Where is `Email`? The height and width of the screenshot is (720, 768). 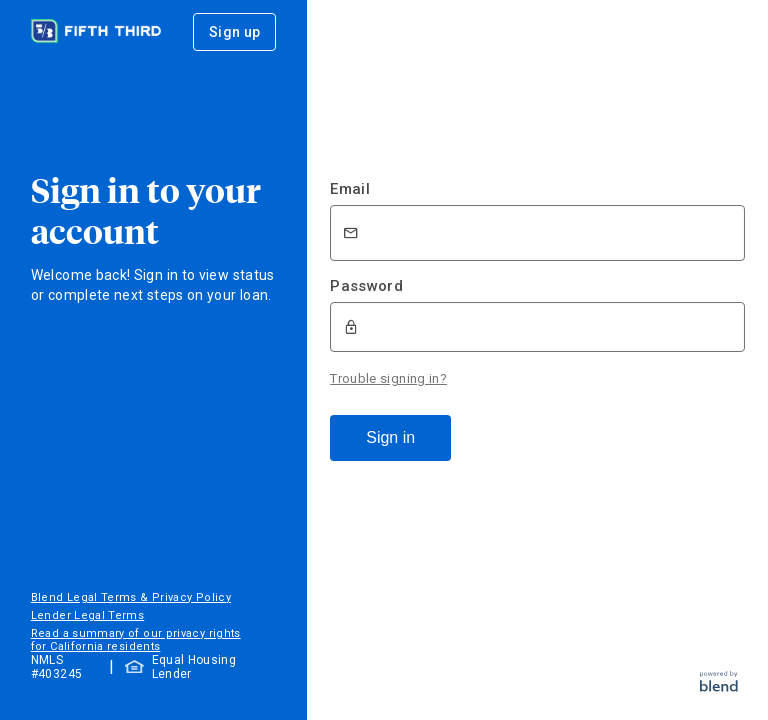 Email is located at coordinates (350, 189).